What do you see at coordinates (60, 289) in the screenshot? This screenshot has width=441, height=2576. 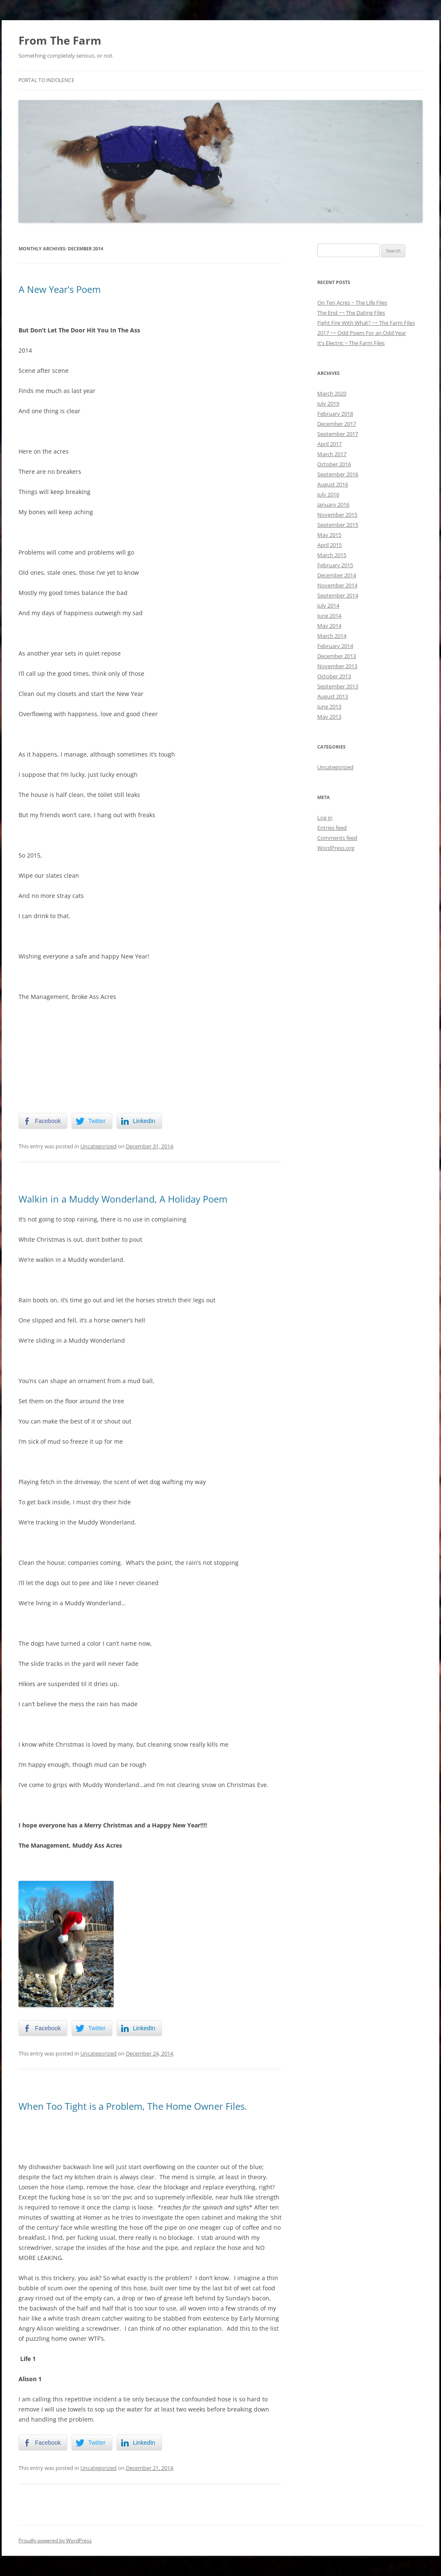 I see `A New Year’s Poem` at bounding box center [60, 289].